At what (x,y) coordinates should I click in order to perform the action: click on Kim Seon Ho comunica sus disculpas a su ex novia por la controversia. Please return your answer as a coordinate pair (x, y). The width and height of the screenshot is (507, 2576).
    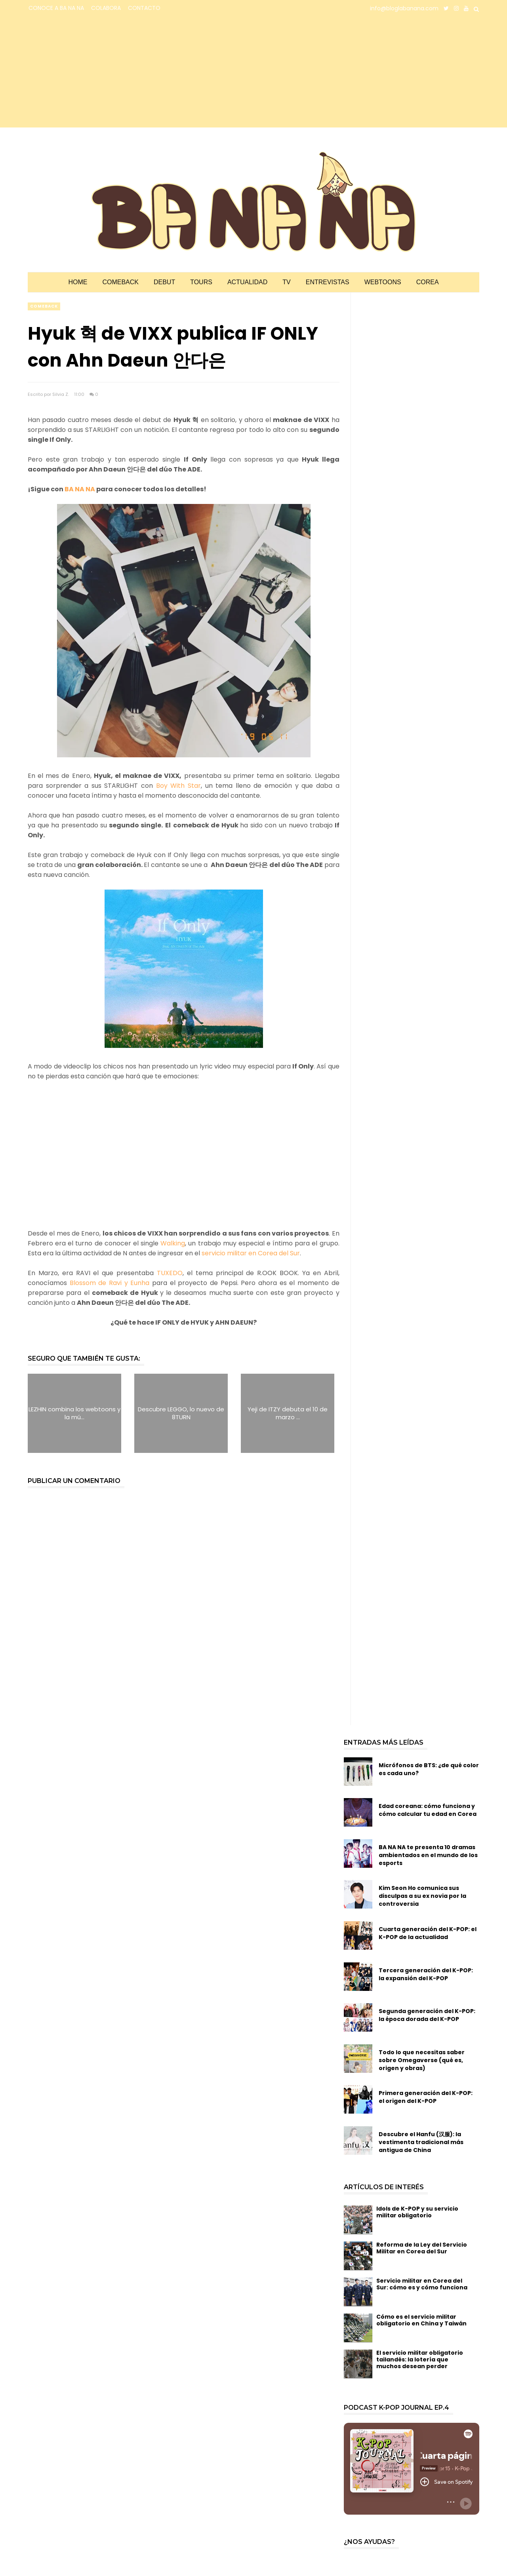
    Looking at the image, I should click on (422, 1896).